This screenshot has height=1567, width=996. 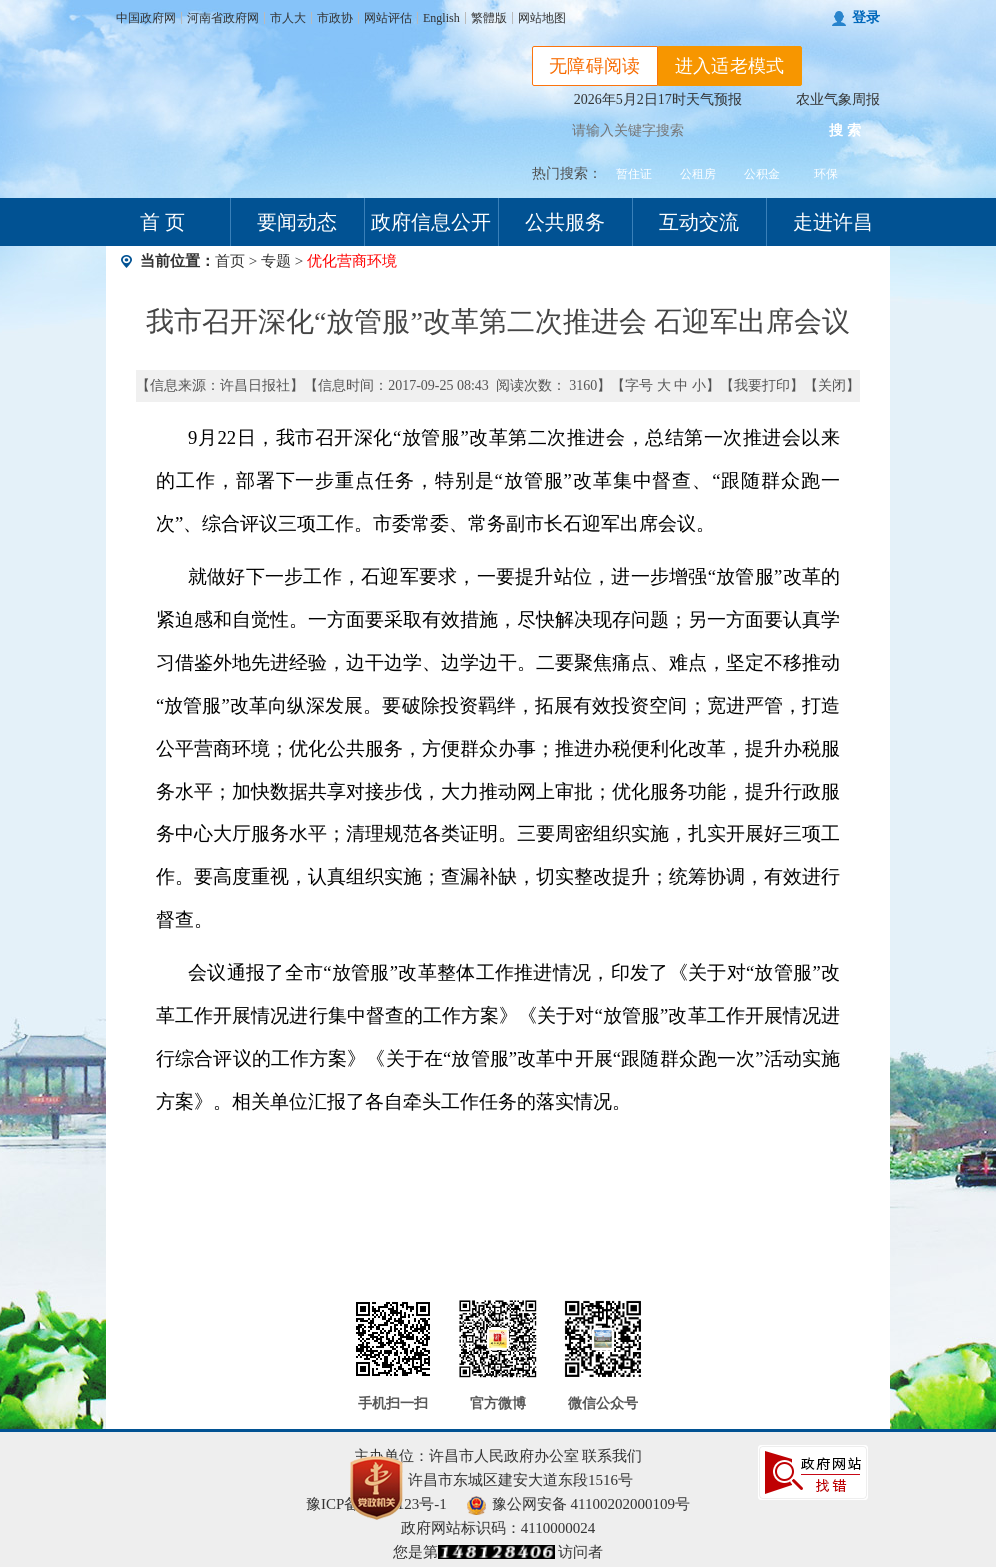 What do you see at coordinates (288, 18) in the screenshot?
I see `市人大` at bounding box center [288, 18].